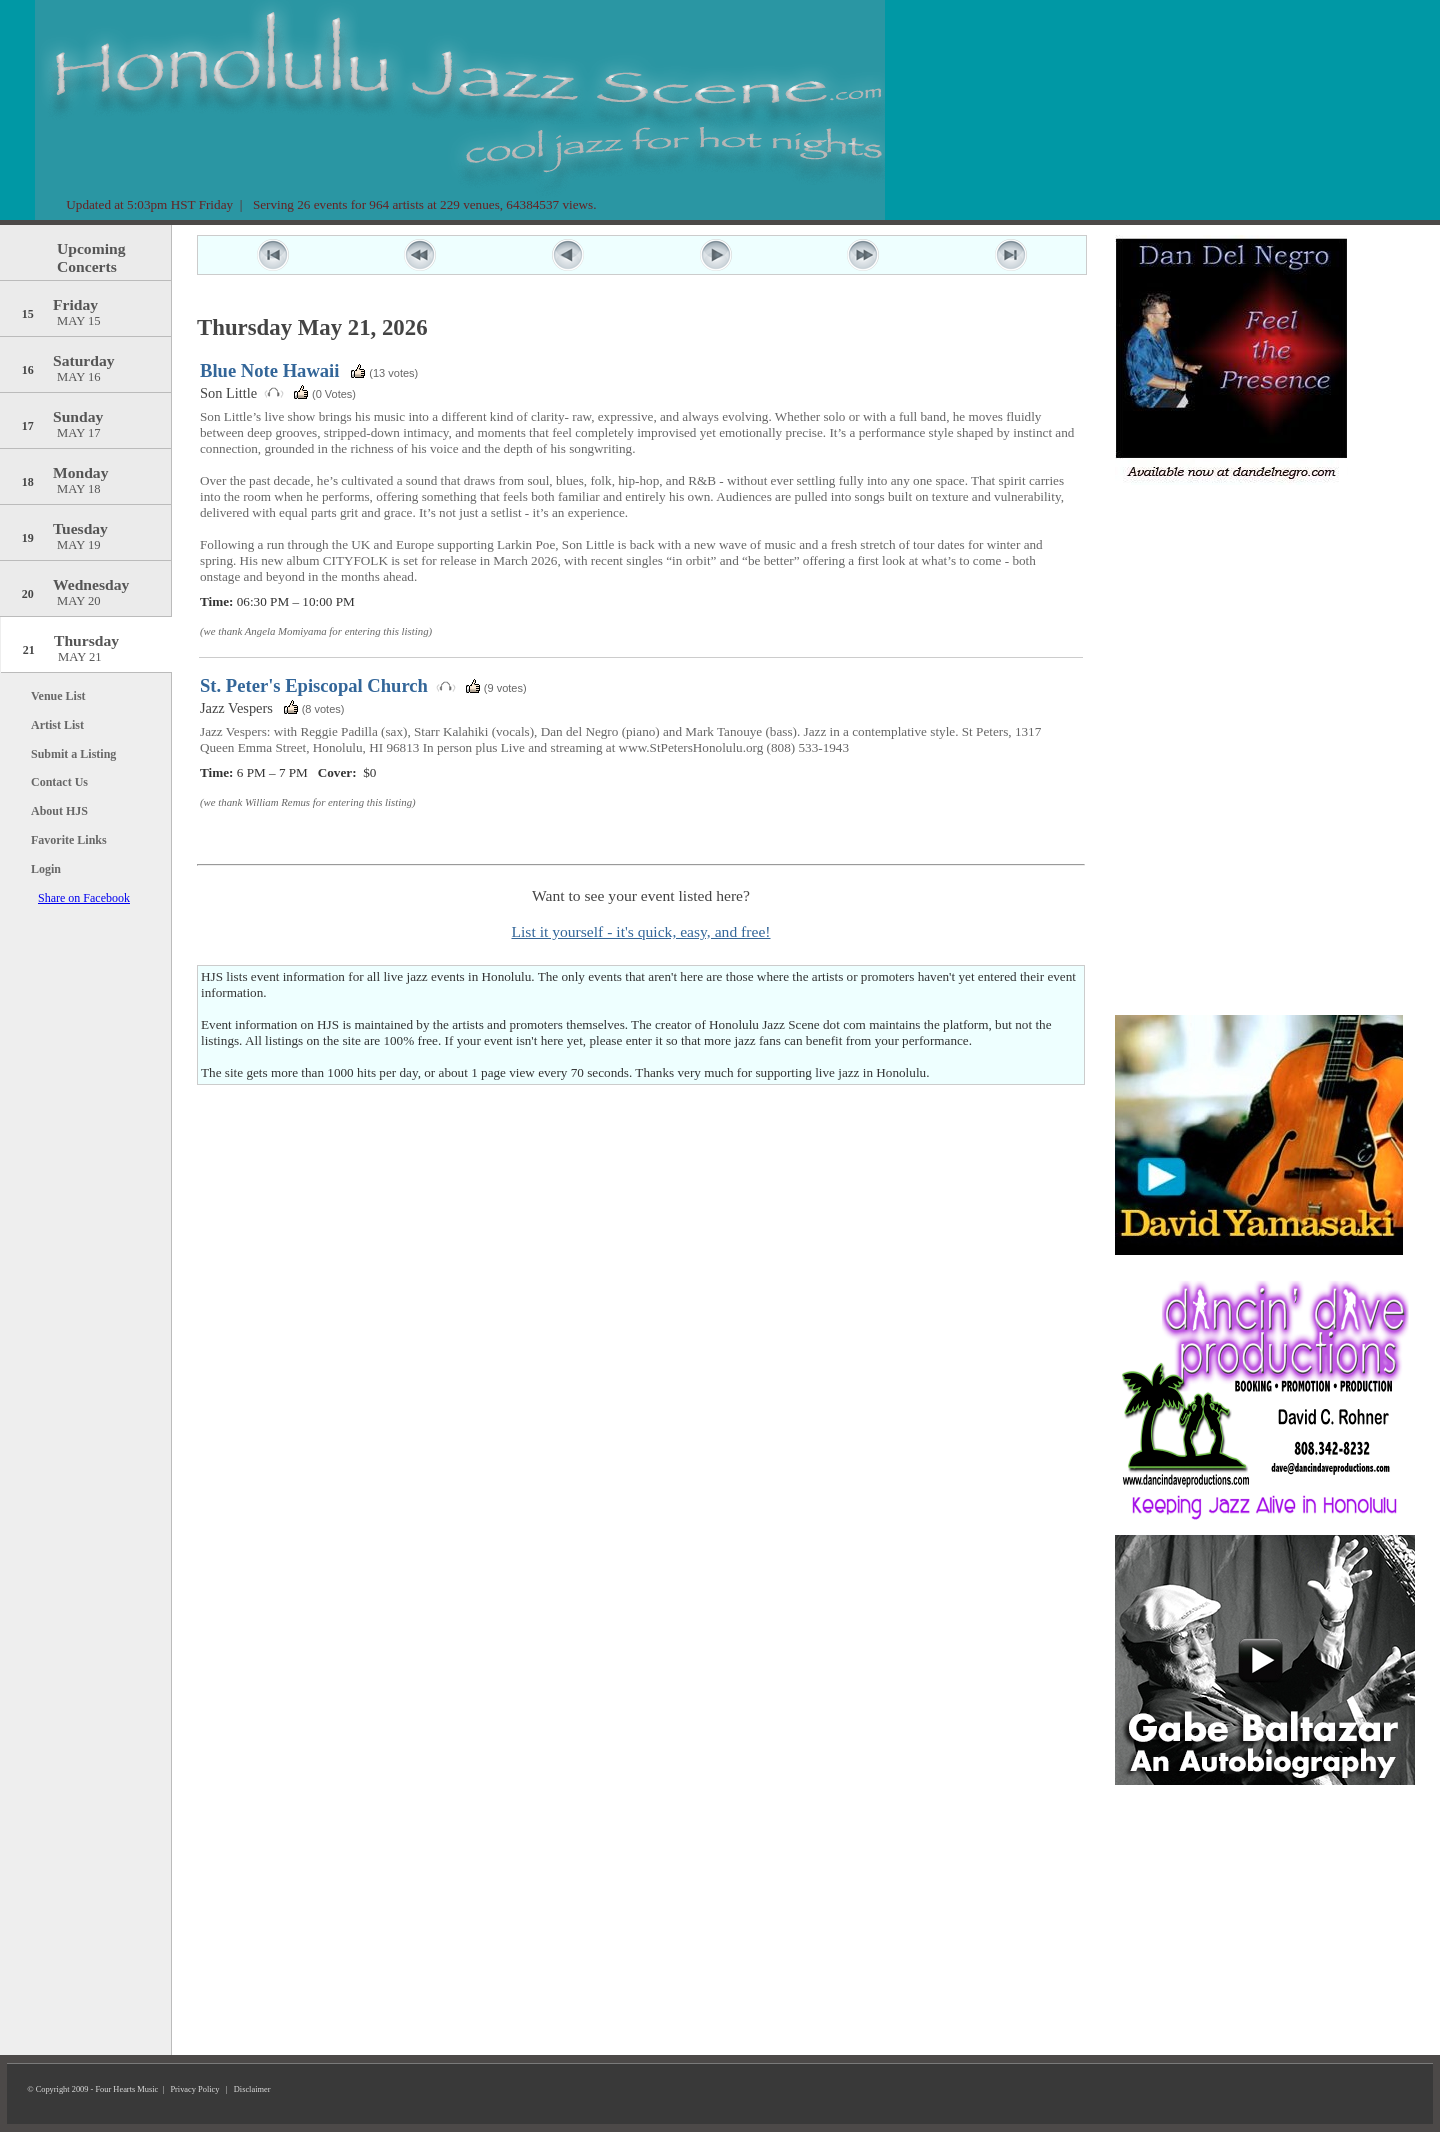 Image resolution: width=1440 pixels, height=2132 pixels. What do you see at coordinates (59, 782) in the screenshot?
I see `Contact Us` at bounding box center [59, 782].